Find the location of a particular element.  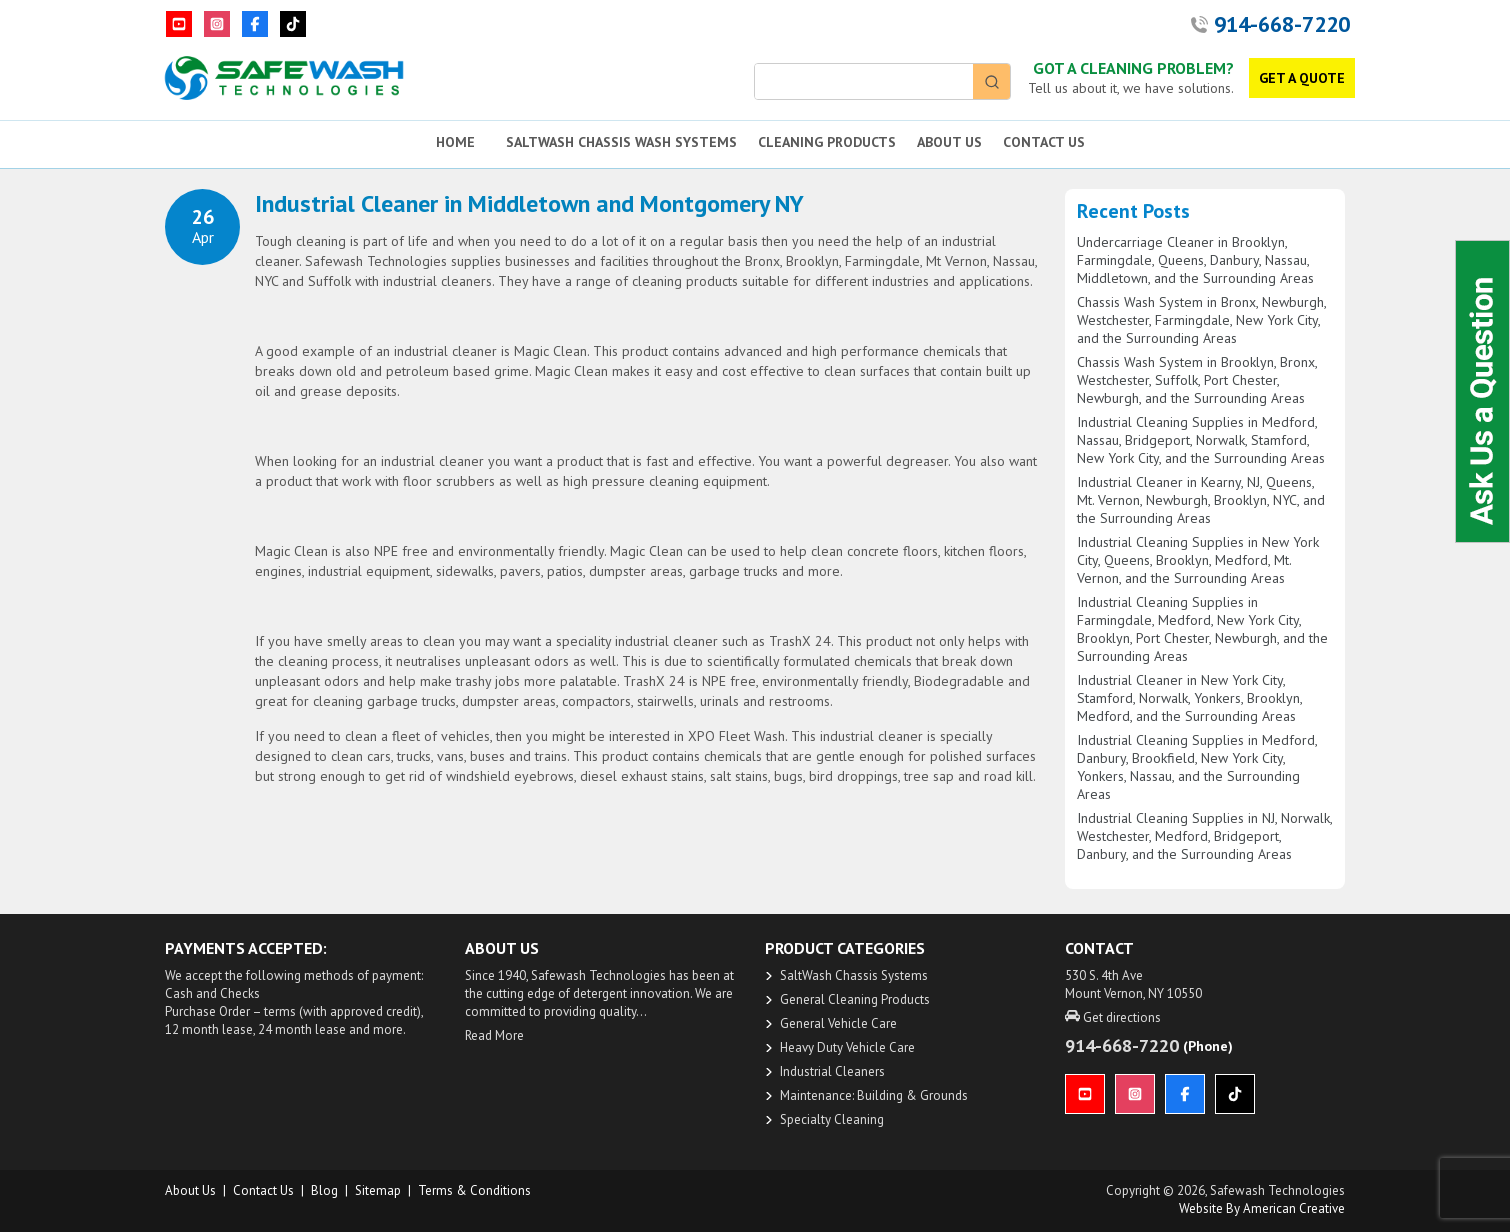

[Keyword Search] is located at coordinates (864, 81).